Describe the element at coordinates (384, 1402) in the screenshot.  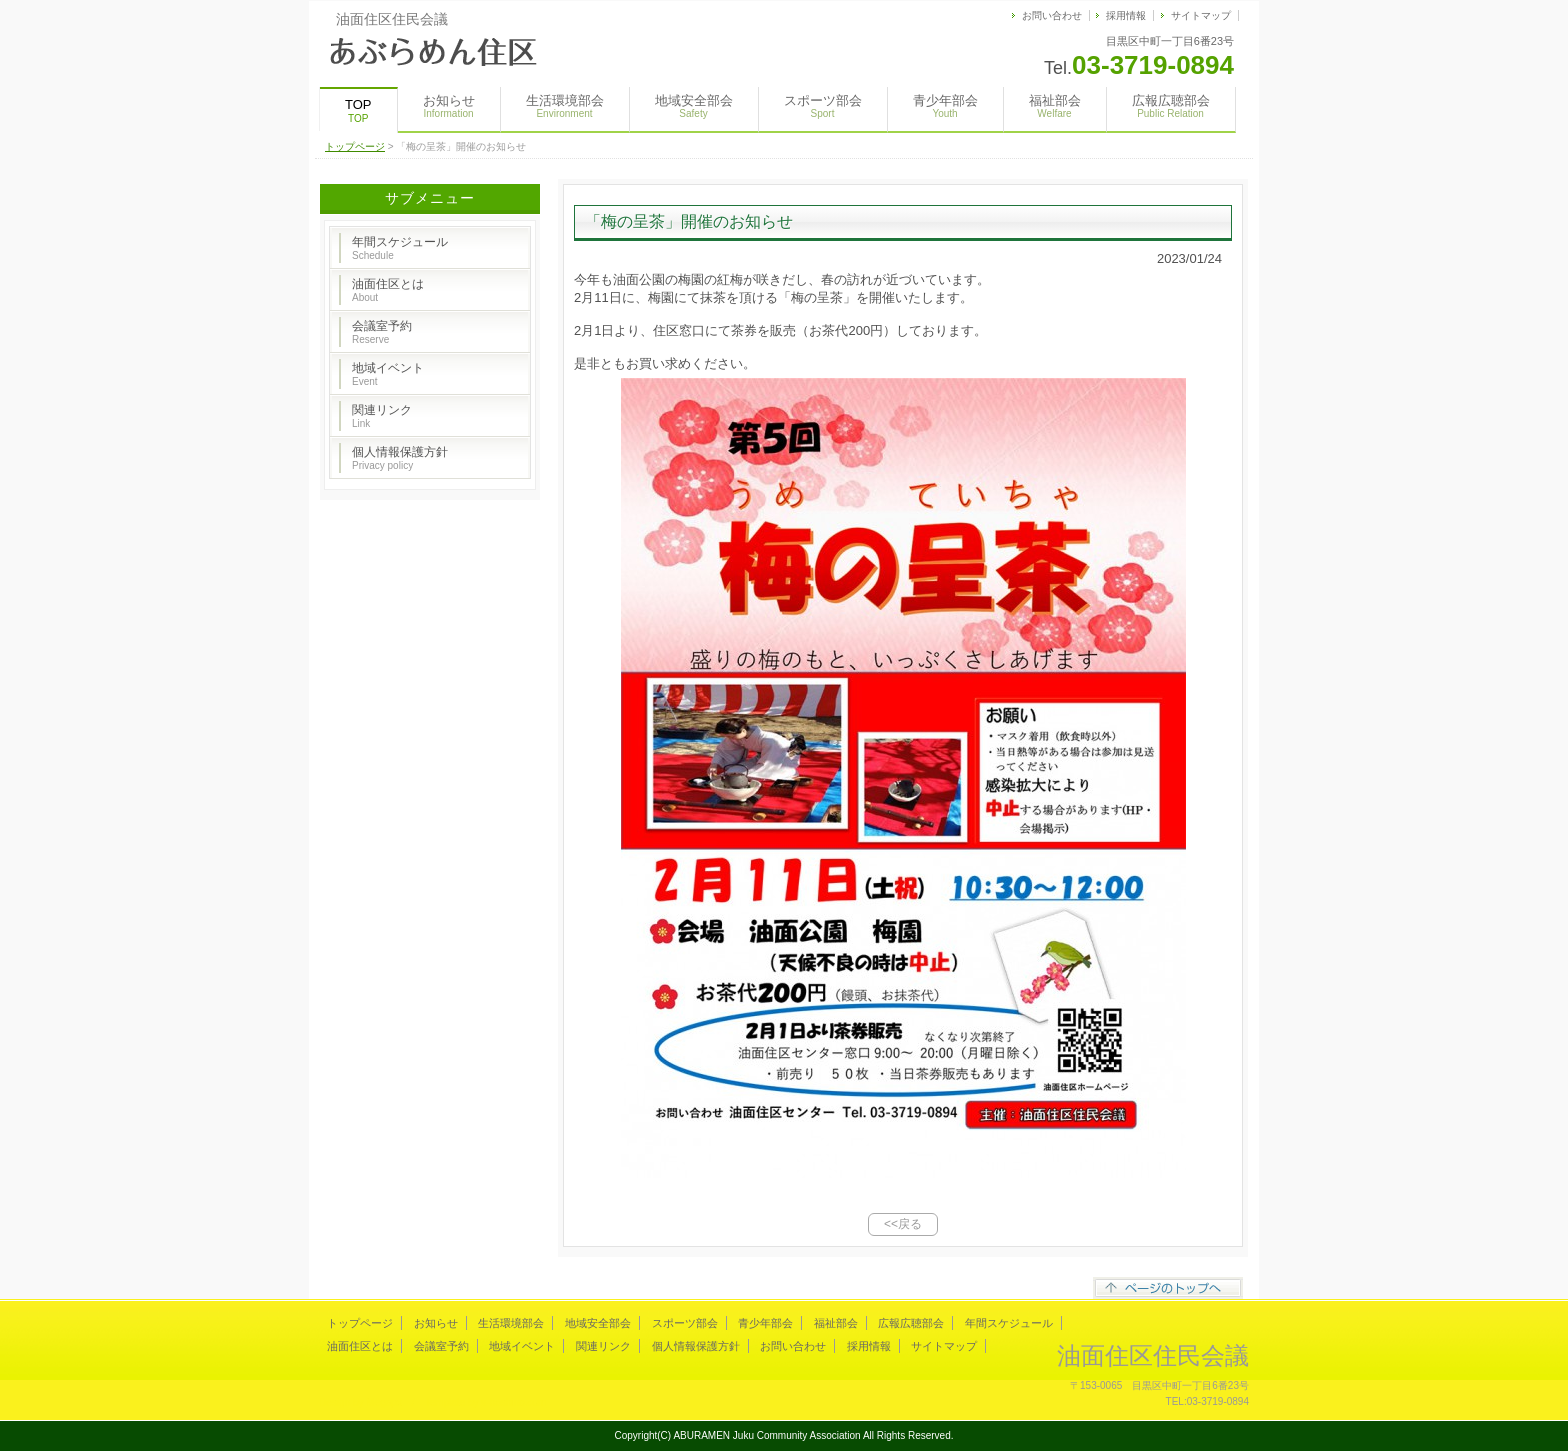
I see `Megapx` at that location.